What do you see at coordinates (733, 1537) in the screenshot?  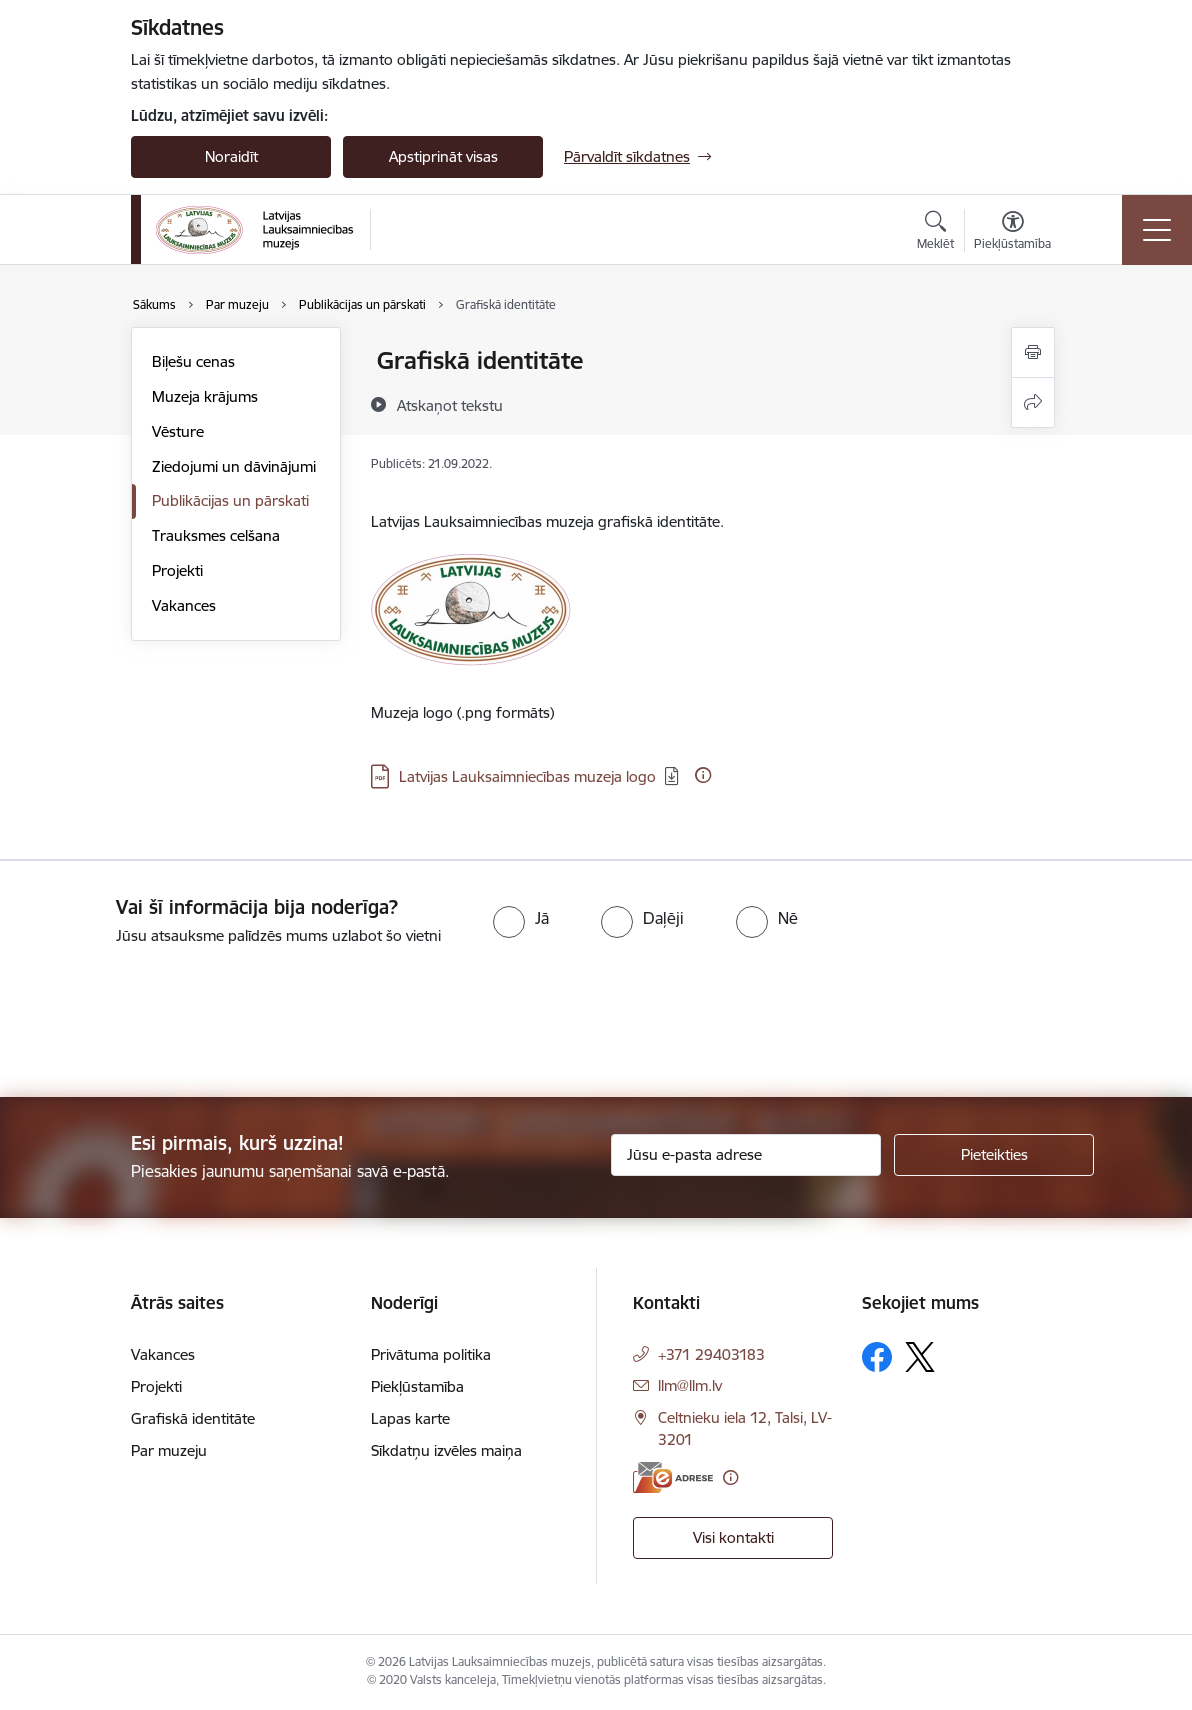 I see `Visi kontakti` at bounding box center [733, 1537].